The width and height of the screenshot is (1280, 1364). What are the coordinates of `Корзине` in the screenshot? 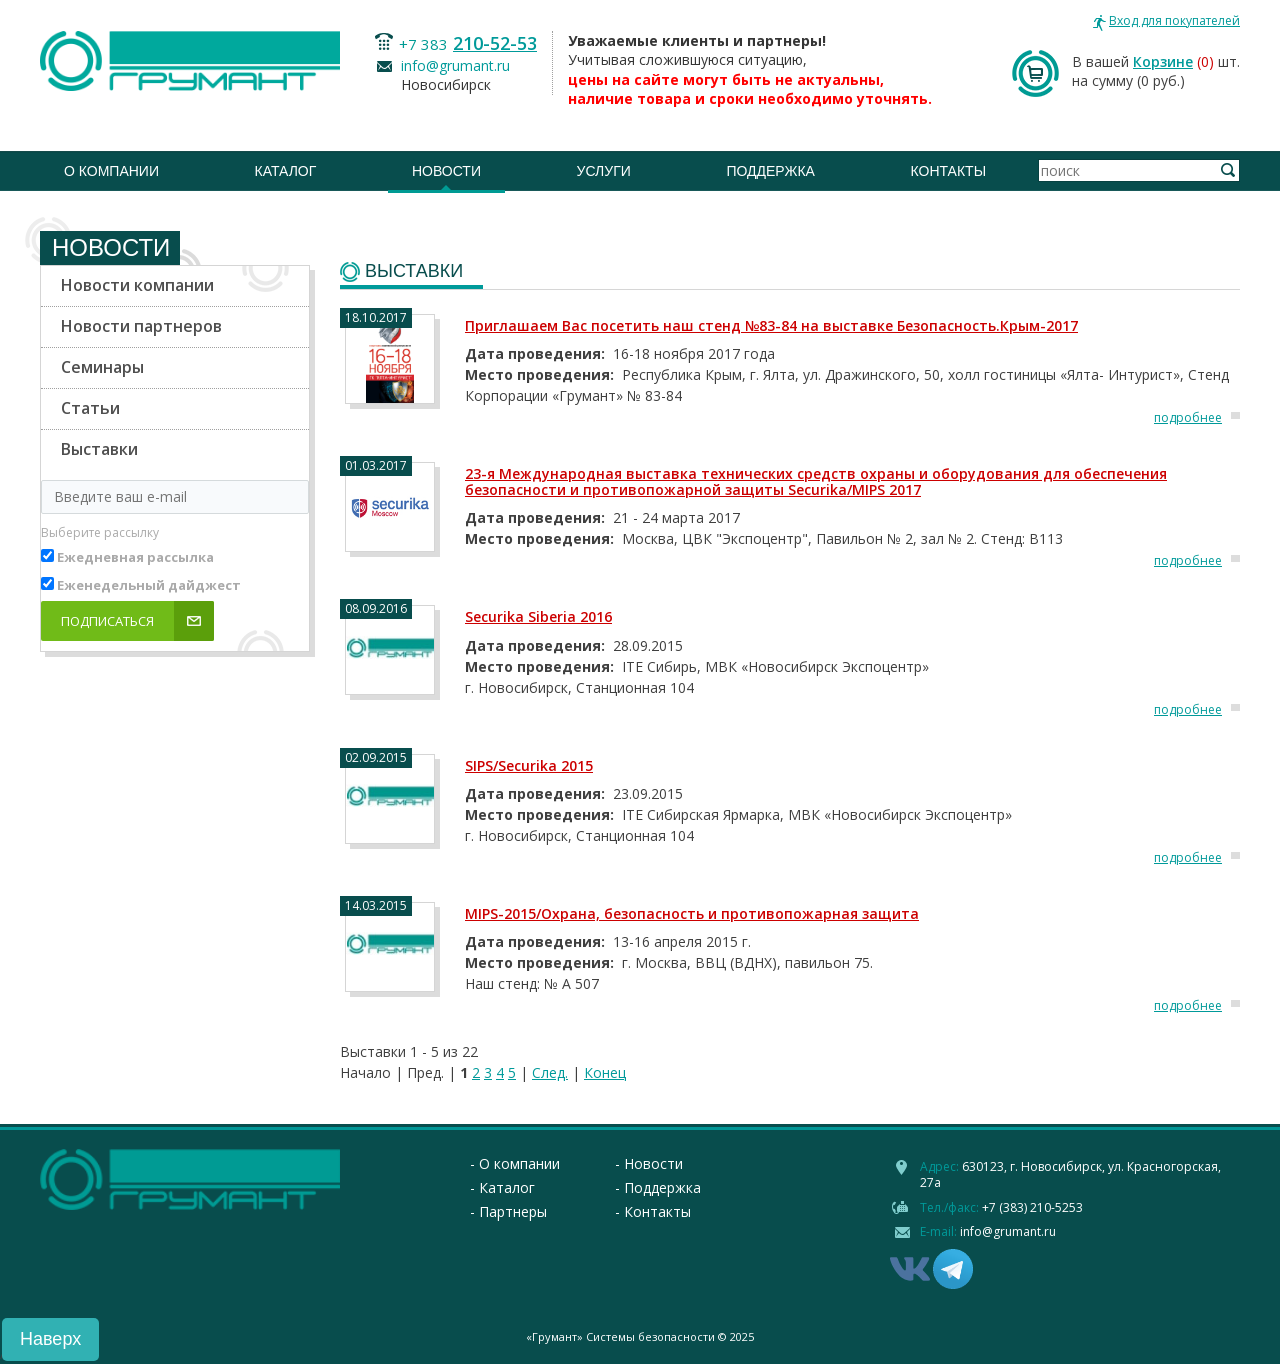 It's located at (1163, 61).